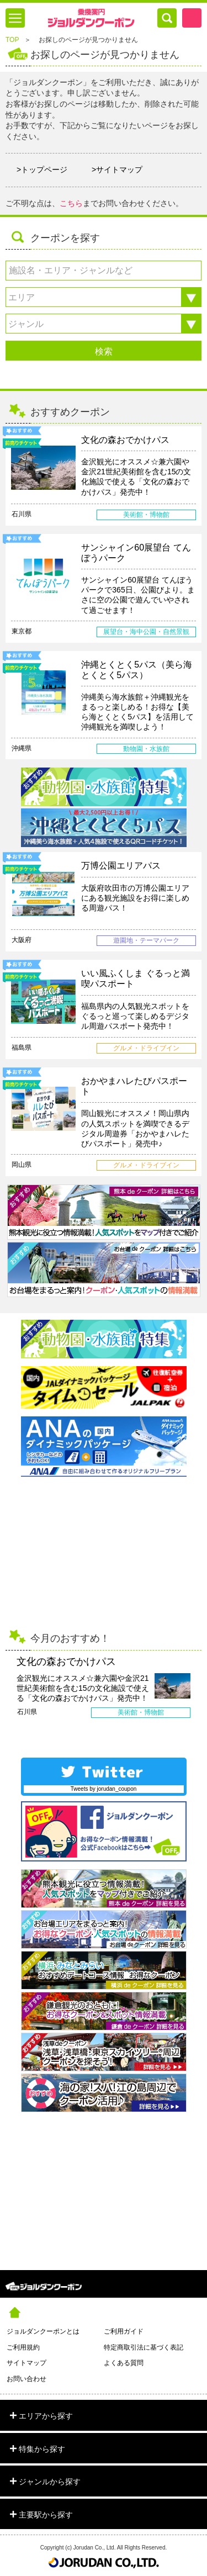  I want to click on Tweets by jorudan_coupon, so click(104, 1789).